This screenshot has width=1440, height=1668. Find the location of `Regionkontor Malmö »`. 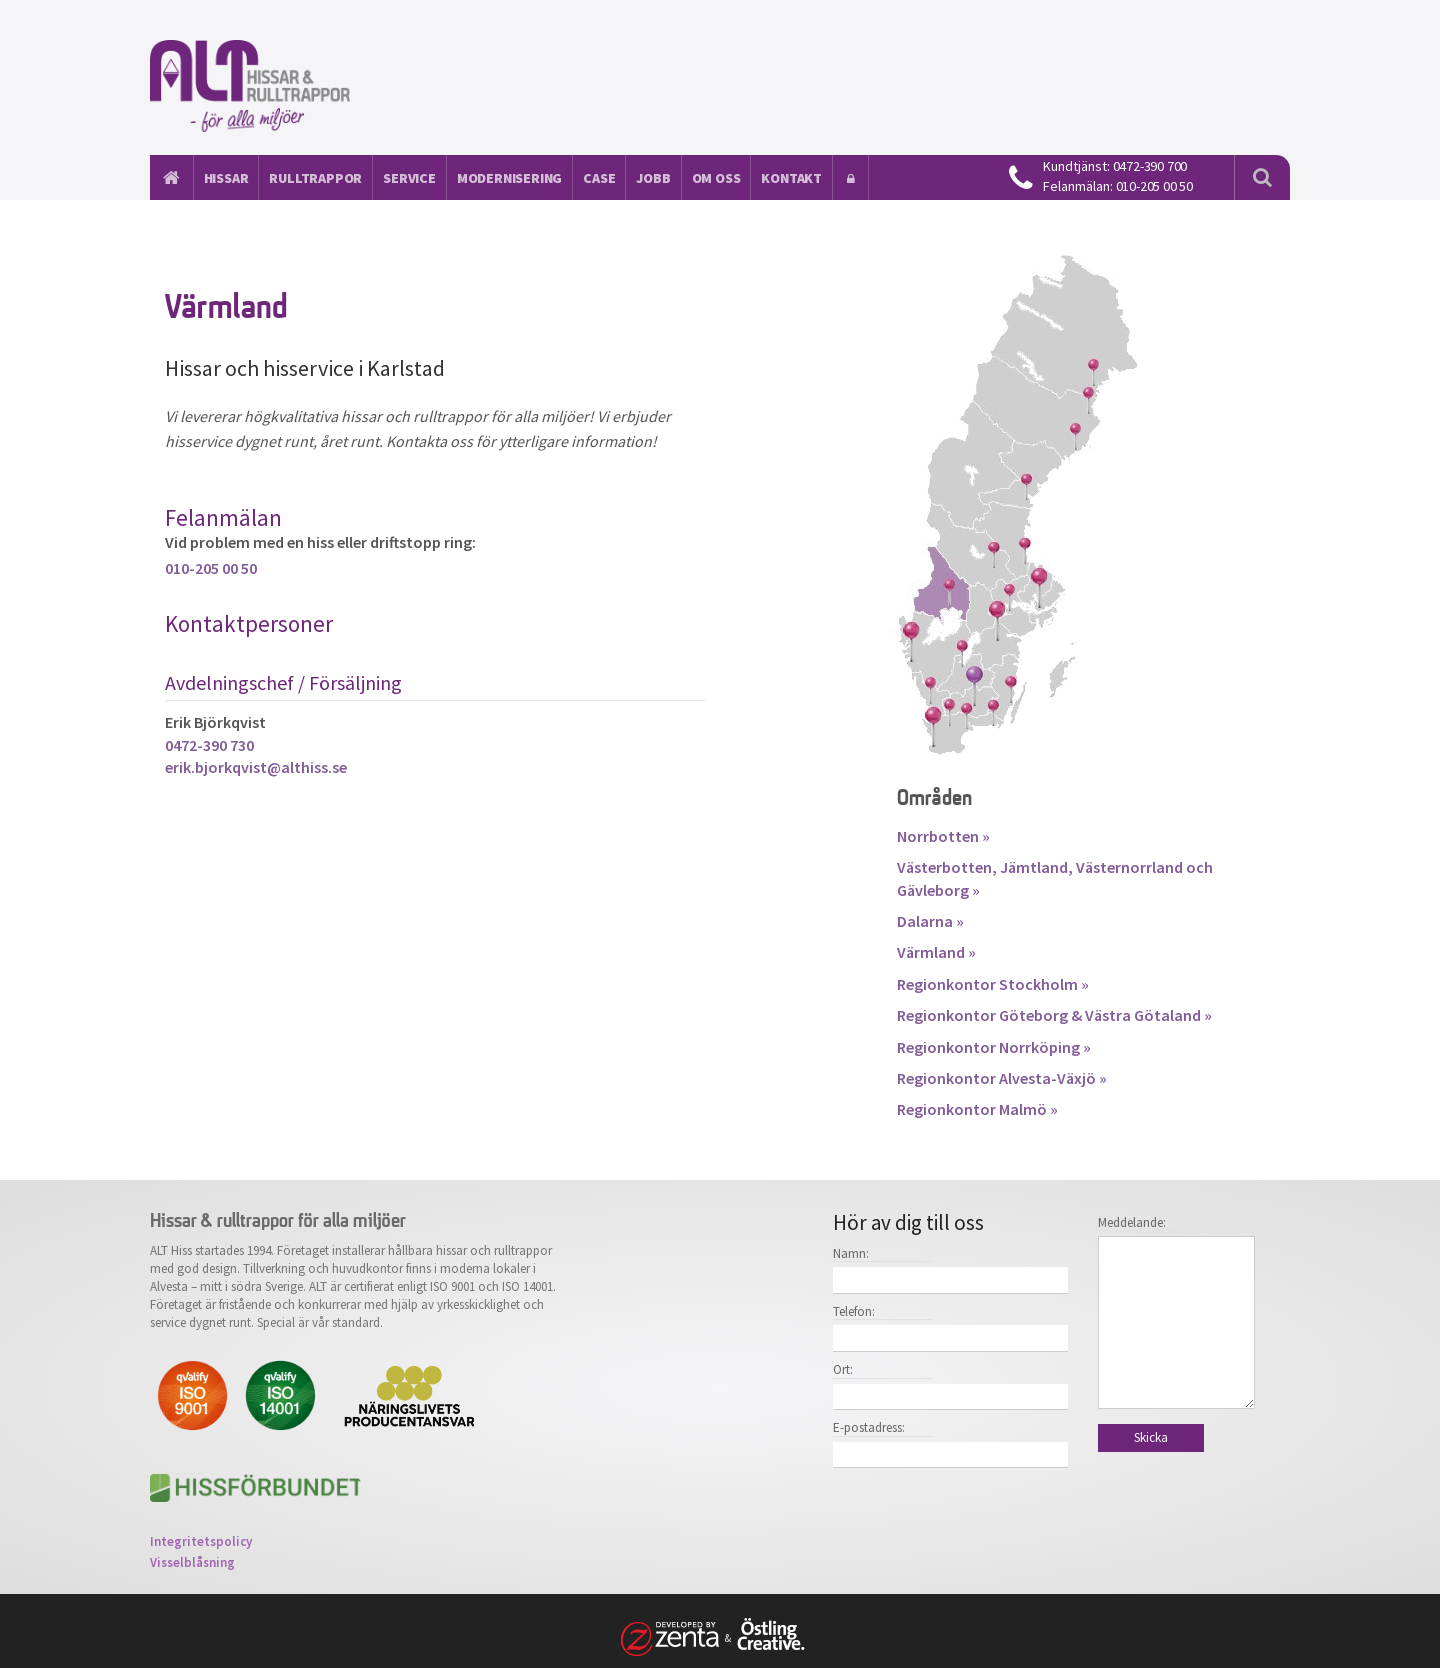

Regionkontor Malmö » is located at coordinates (977, 1109).